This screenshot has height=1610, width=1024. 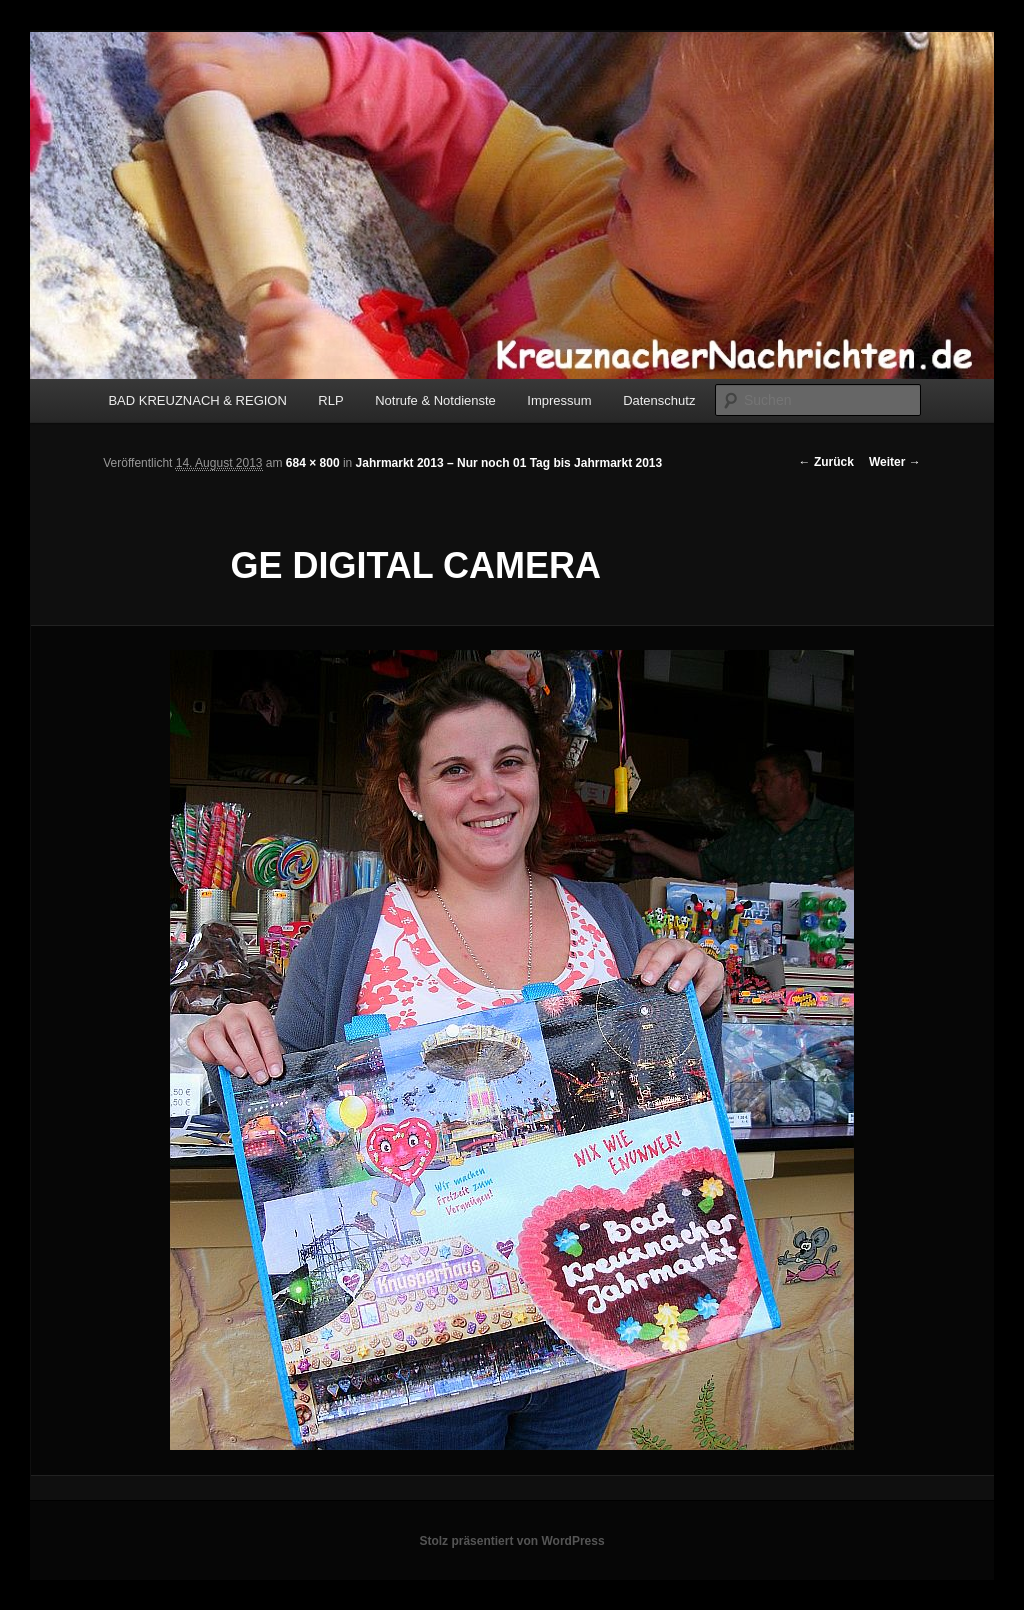 I want to click on BAD KREUZNACH & REGION, so click(x=197, y=400).